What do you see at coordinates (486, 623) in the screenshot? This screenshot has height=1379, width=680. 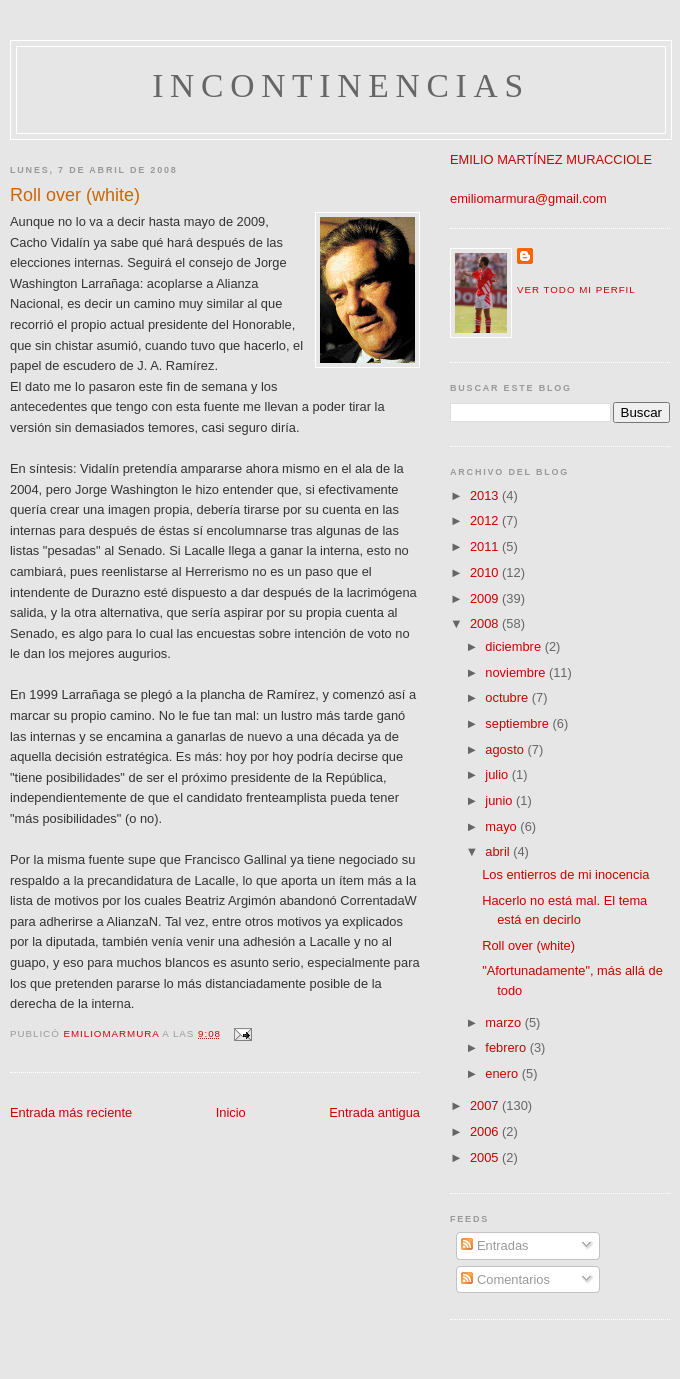 I see `2008` at bounding box center [486, 623].